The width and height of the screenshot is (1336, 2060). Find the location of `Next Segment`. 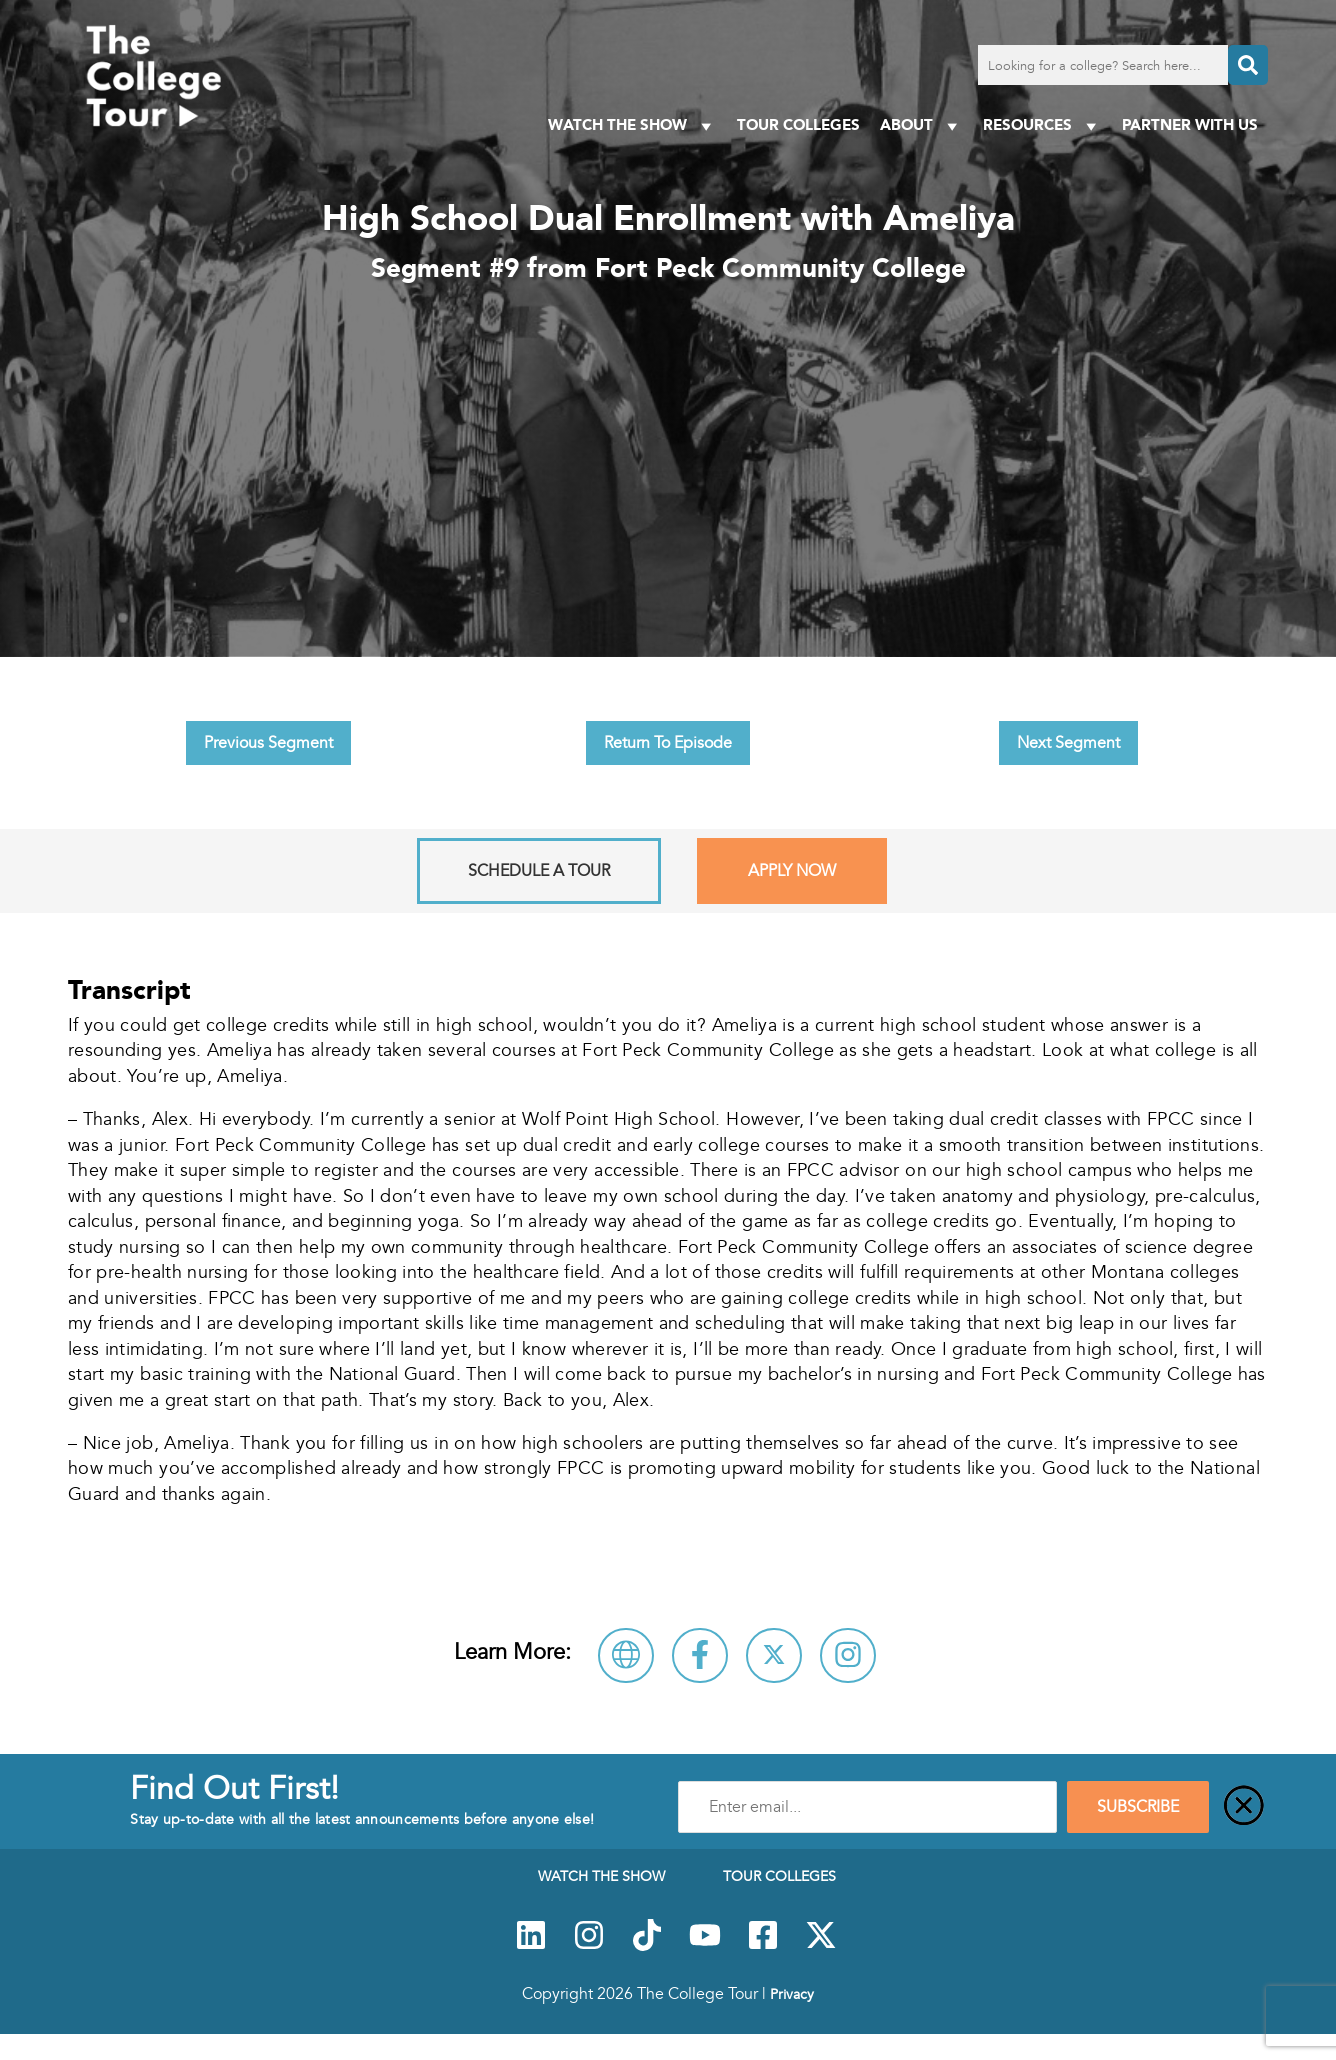

Next Segment is located at coordinates (1068, 743).